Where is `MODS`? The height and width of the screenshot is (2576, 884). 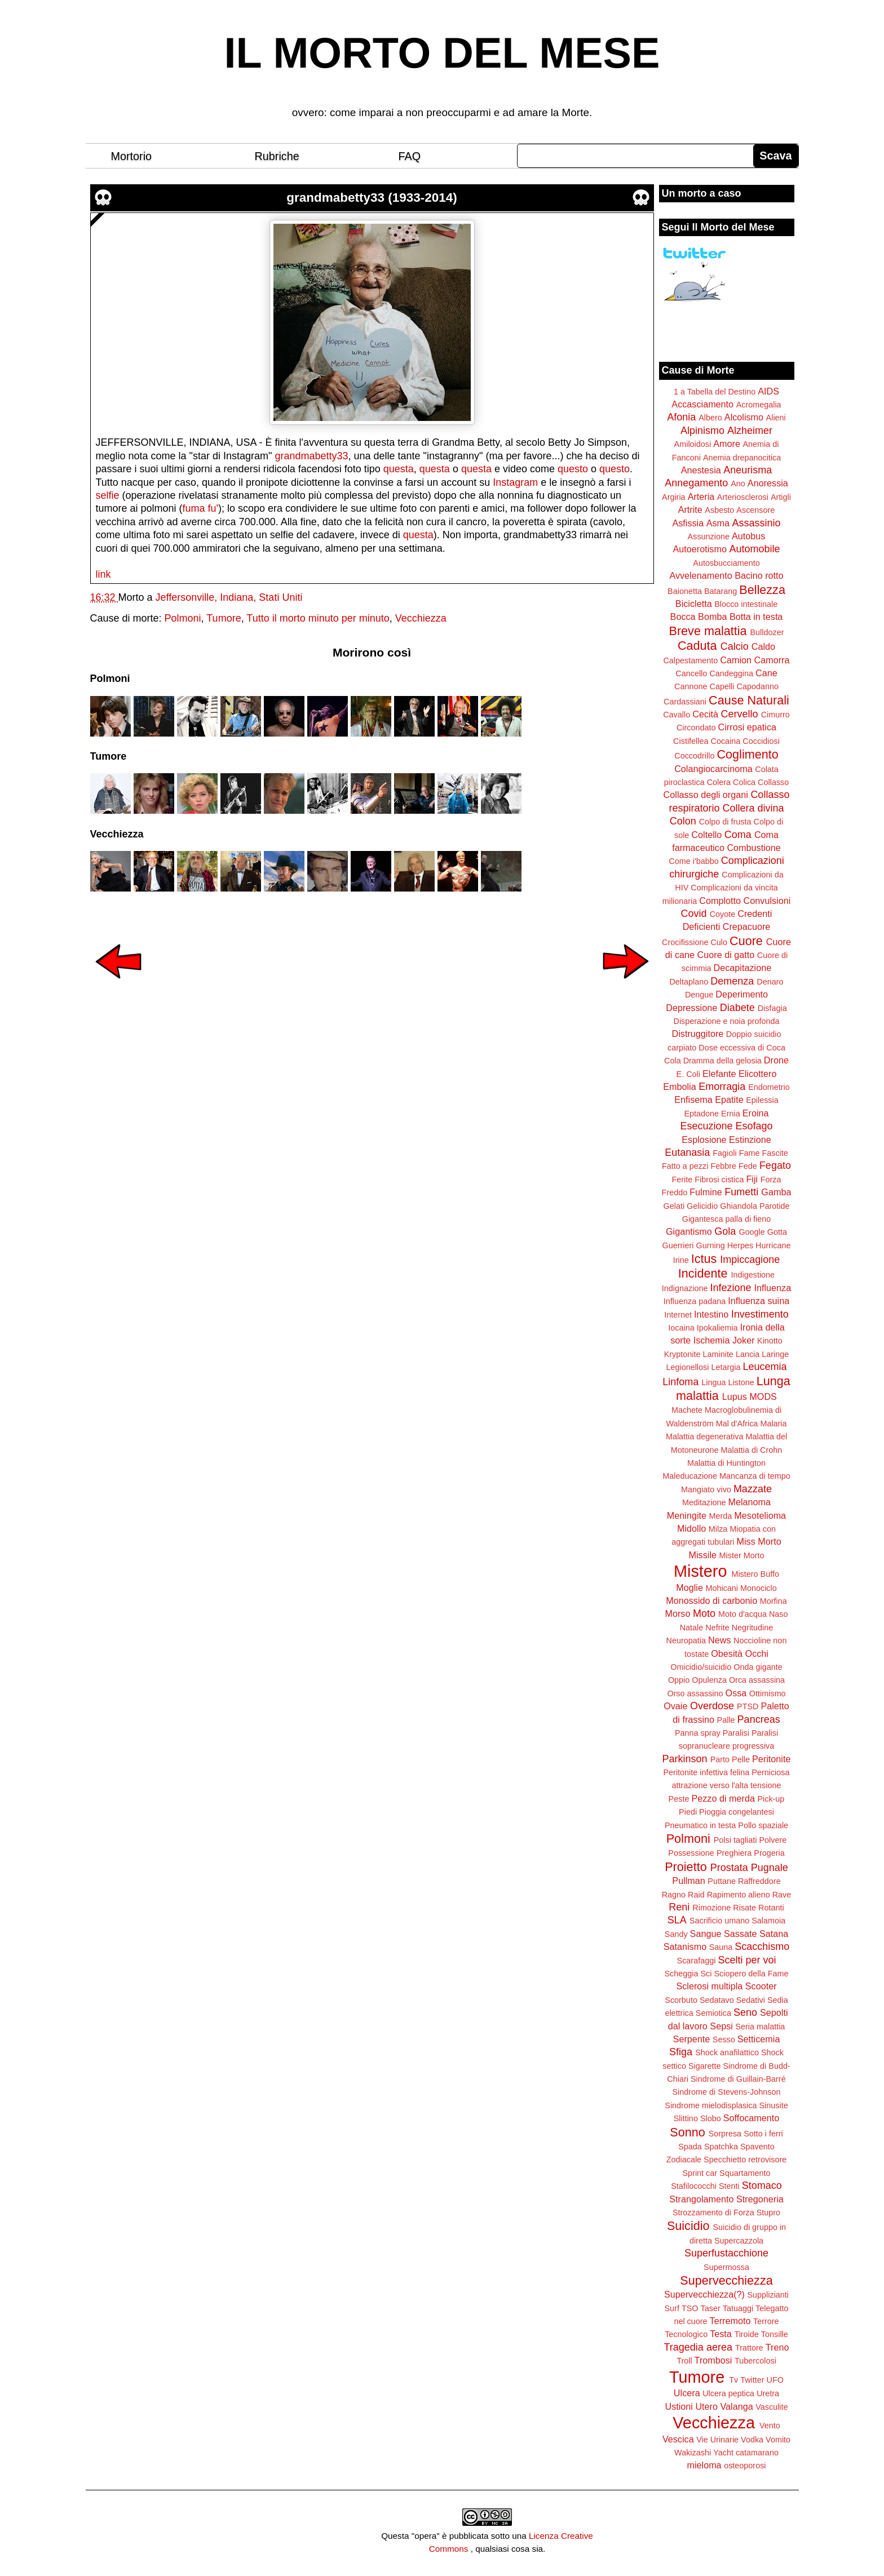
MODS is located at coordinates (763, 1396).